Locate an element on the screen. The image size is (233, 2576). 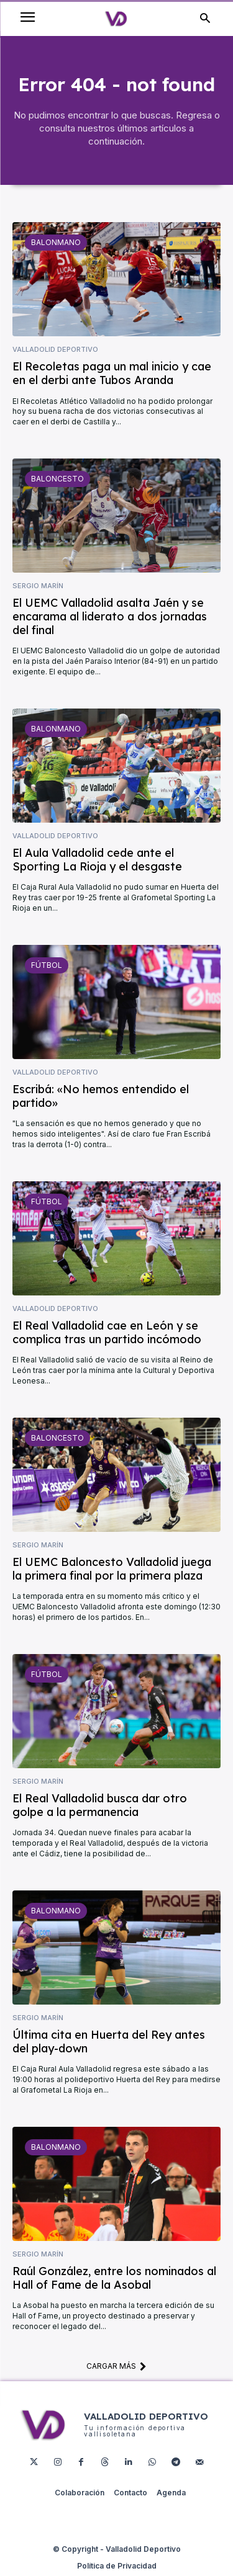
El UEMC Baloncesto Valladolid juega la primera final por la primera plaza is located at coordinates (111, 1569).